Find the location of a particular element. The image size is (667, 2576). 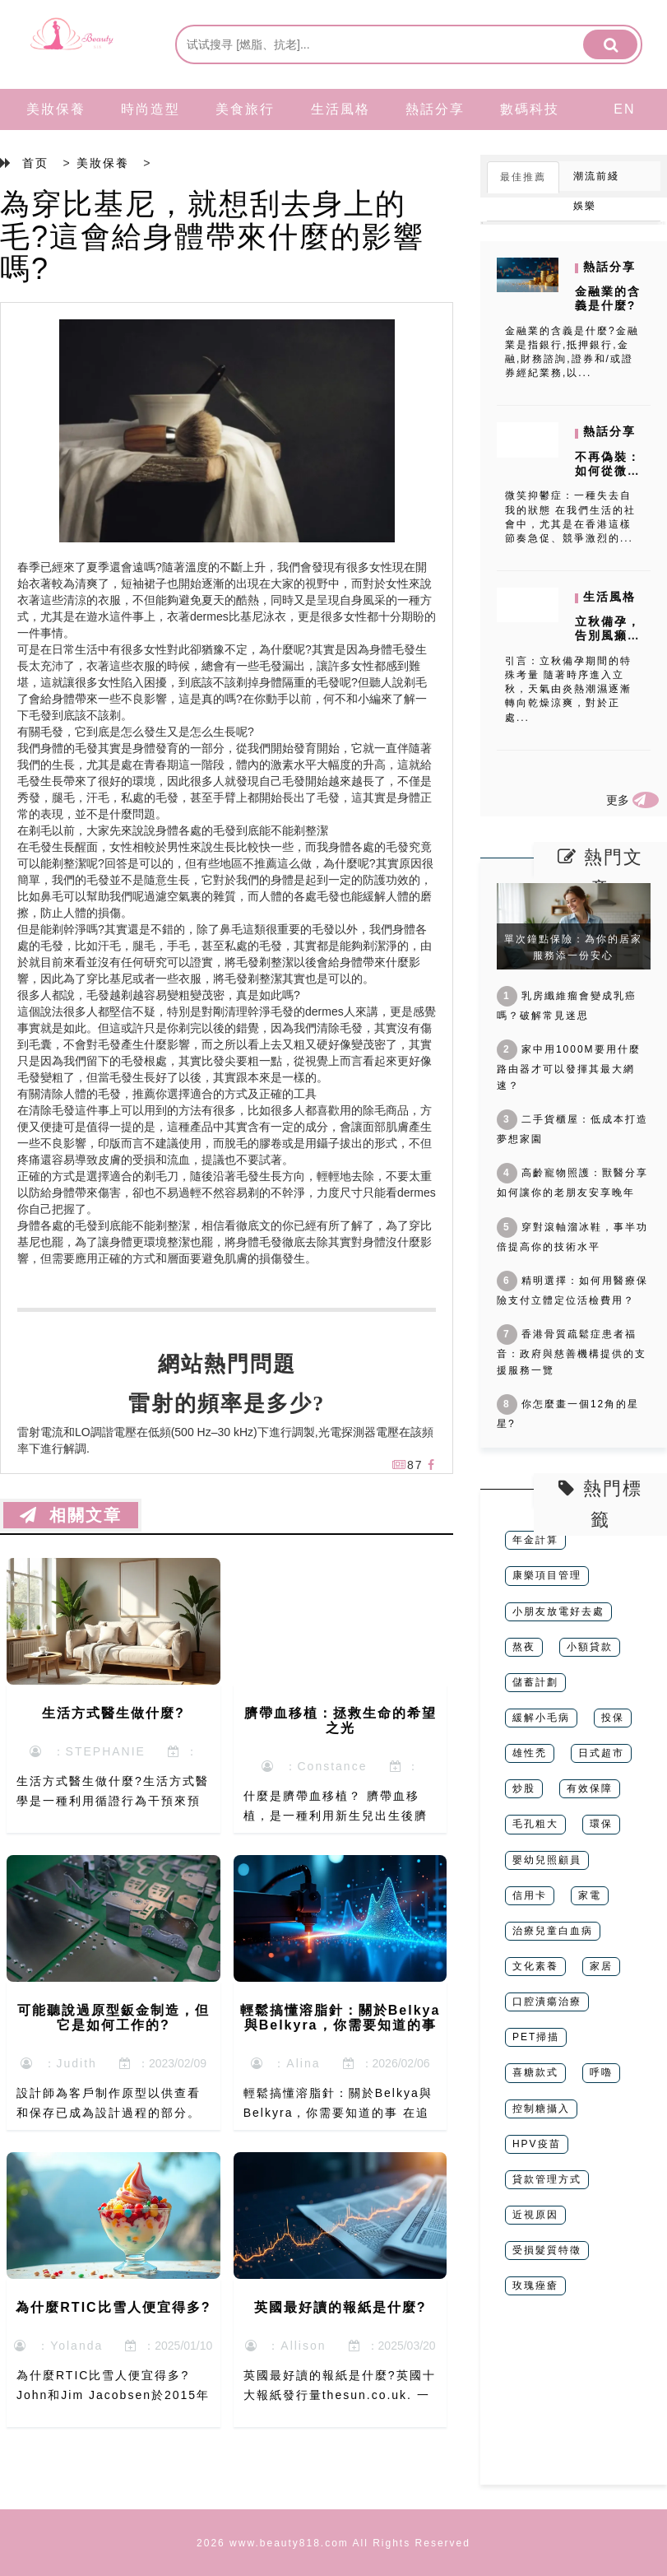

2026 www.beauty818.com All Rights Reserved is located at coordinates (333, 2543).